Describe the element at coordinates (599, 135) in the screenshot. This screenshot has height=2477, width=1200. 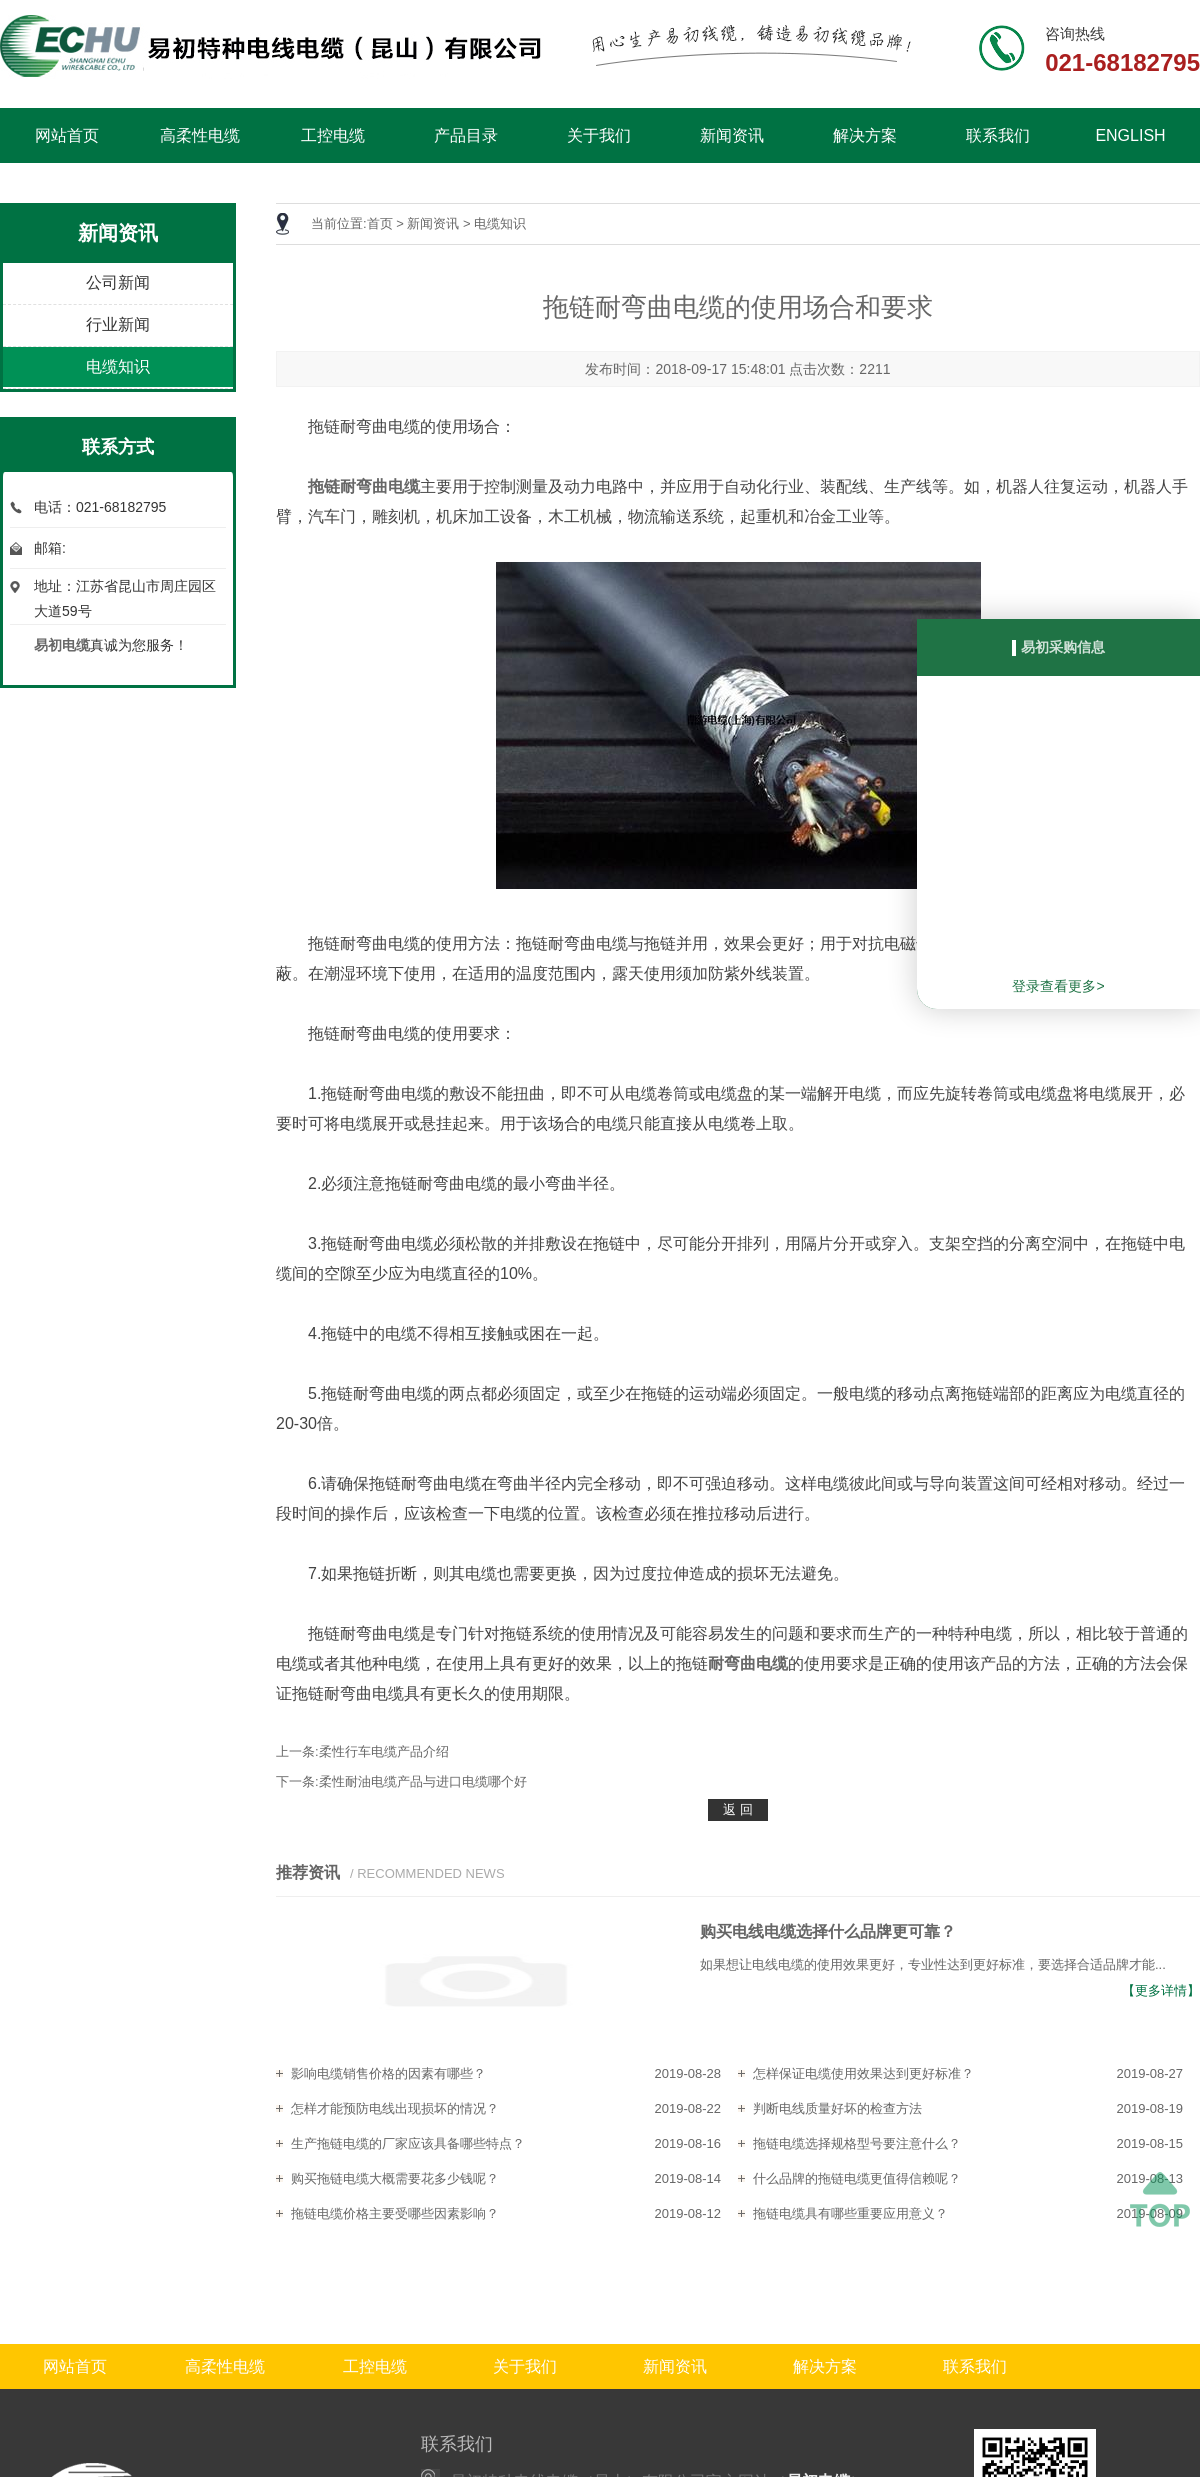
I see `关于我们` at that location.